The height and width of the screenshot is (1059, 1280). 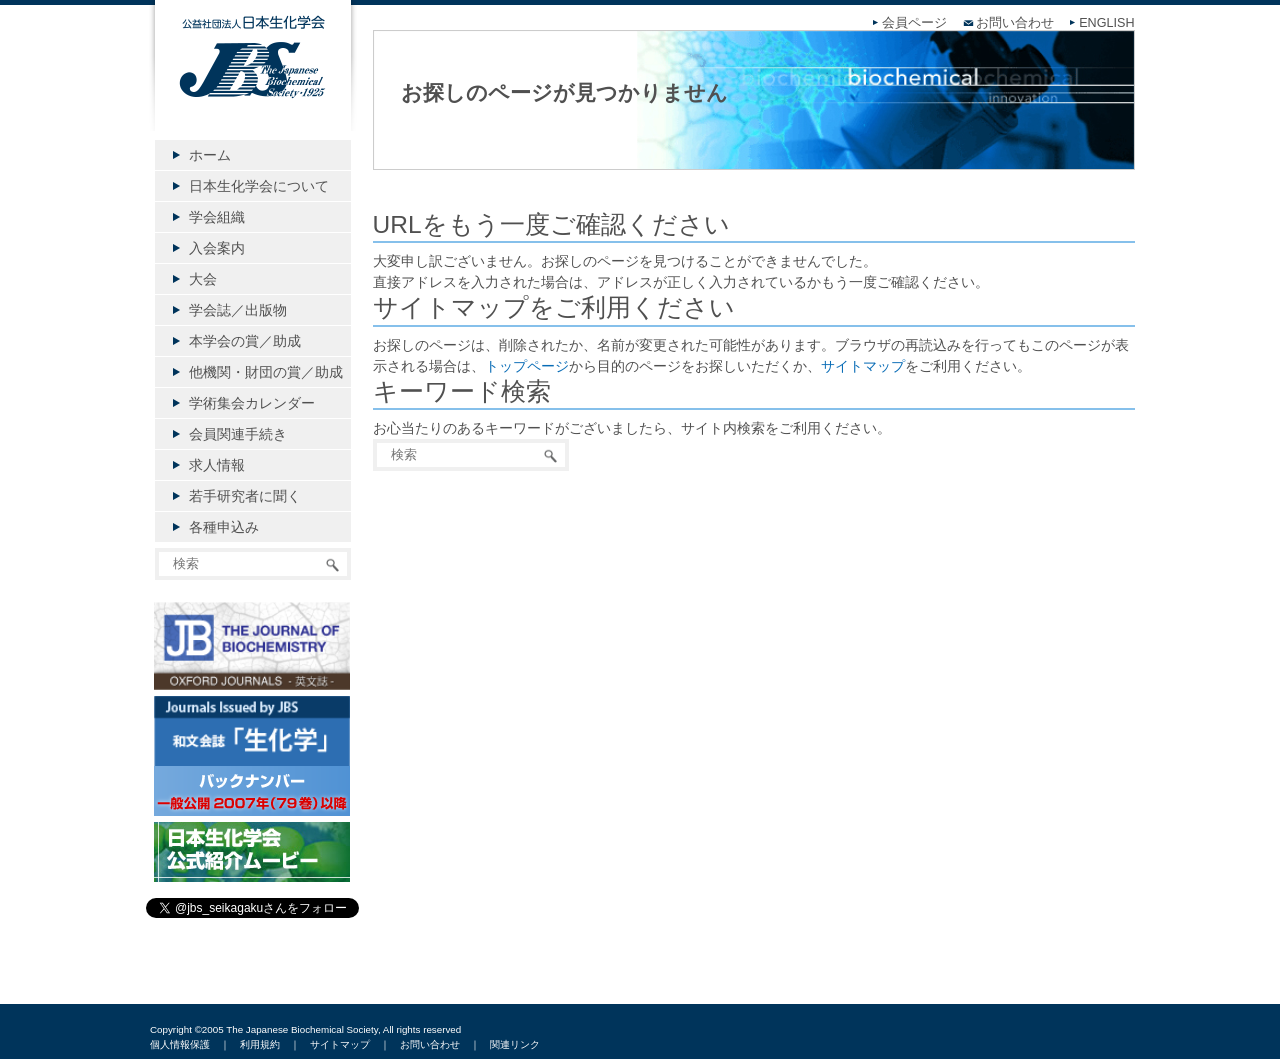 I want to click on お探しのページが見つかりません, so click(x=564, y=92).